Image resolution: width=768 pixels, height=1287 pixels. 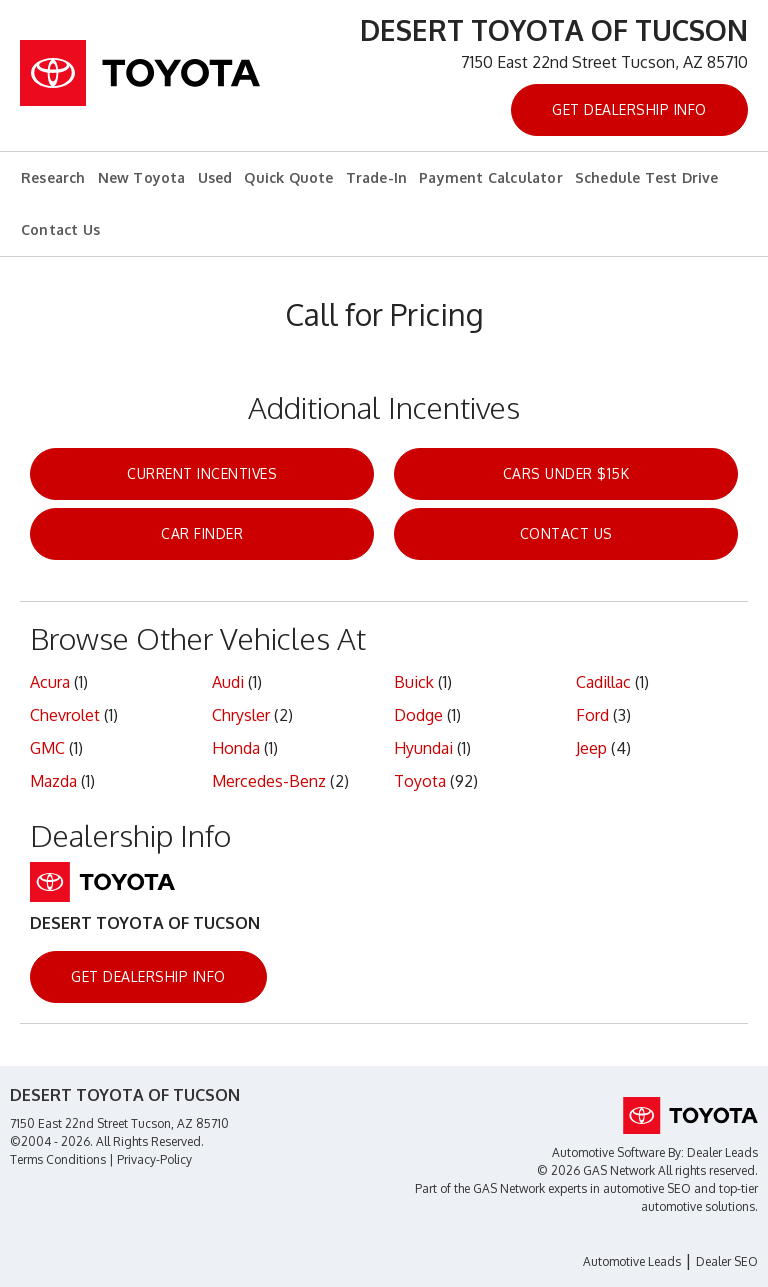 What do you see at coordinates (241, 715) in the screenshot?
I see `Chrysler` at bounding box center [241, 715].